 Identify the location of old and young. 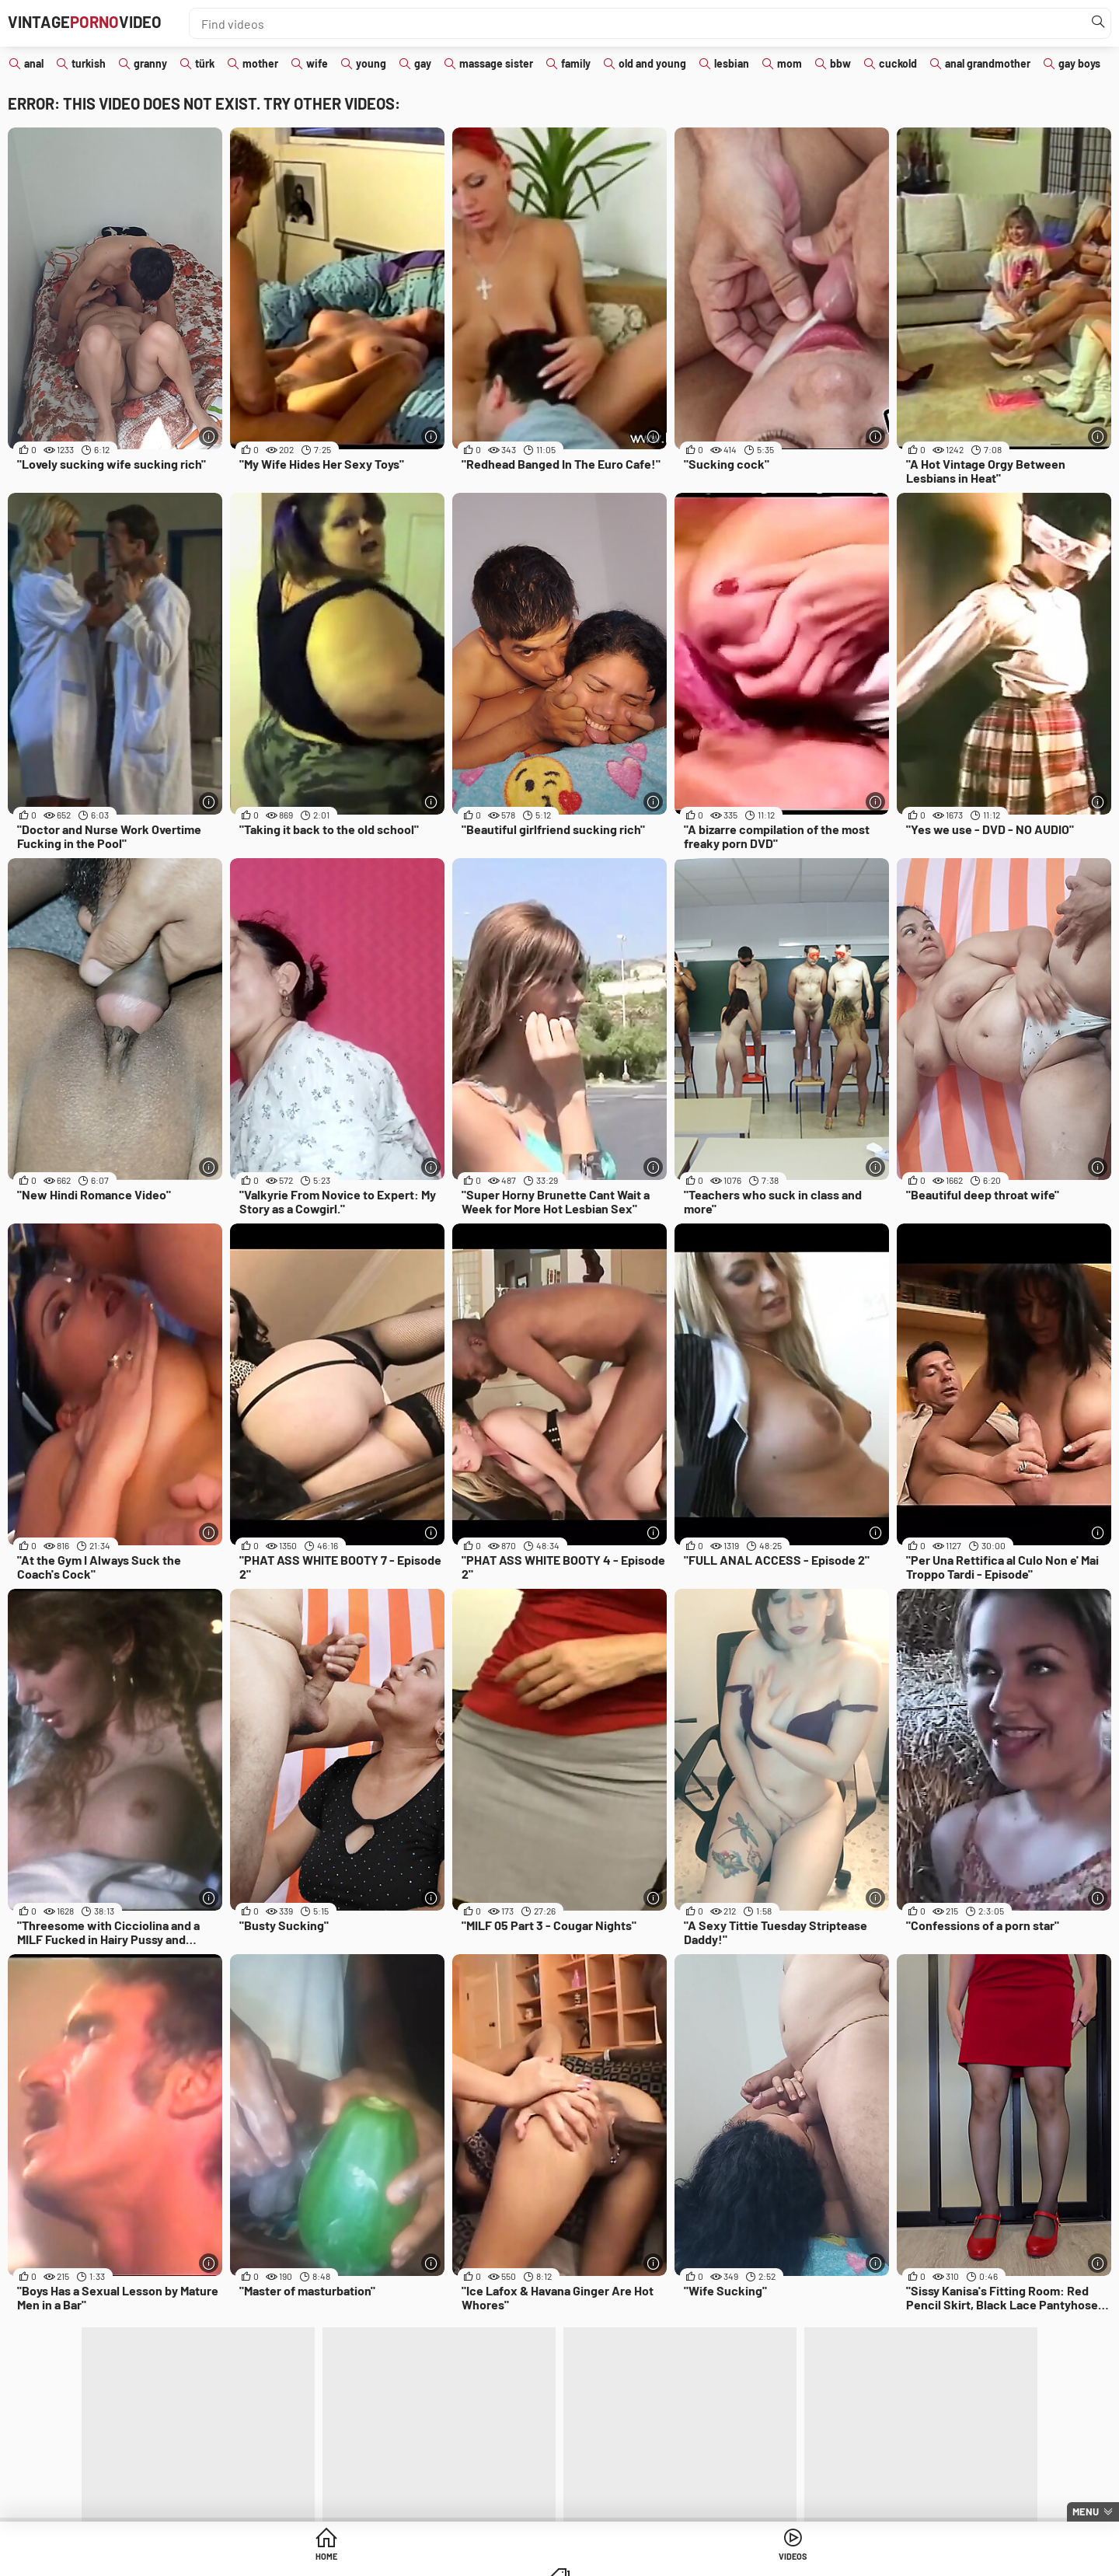
(652, 63).